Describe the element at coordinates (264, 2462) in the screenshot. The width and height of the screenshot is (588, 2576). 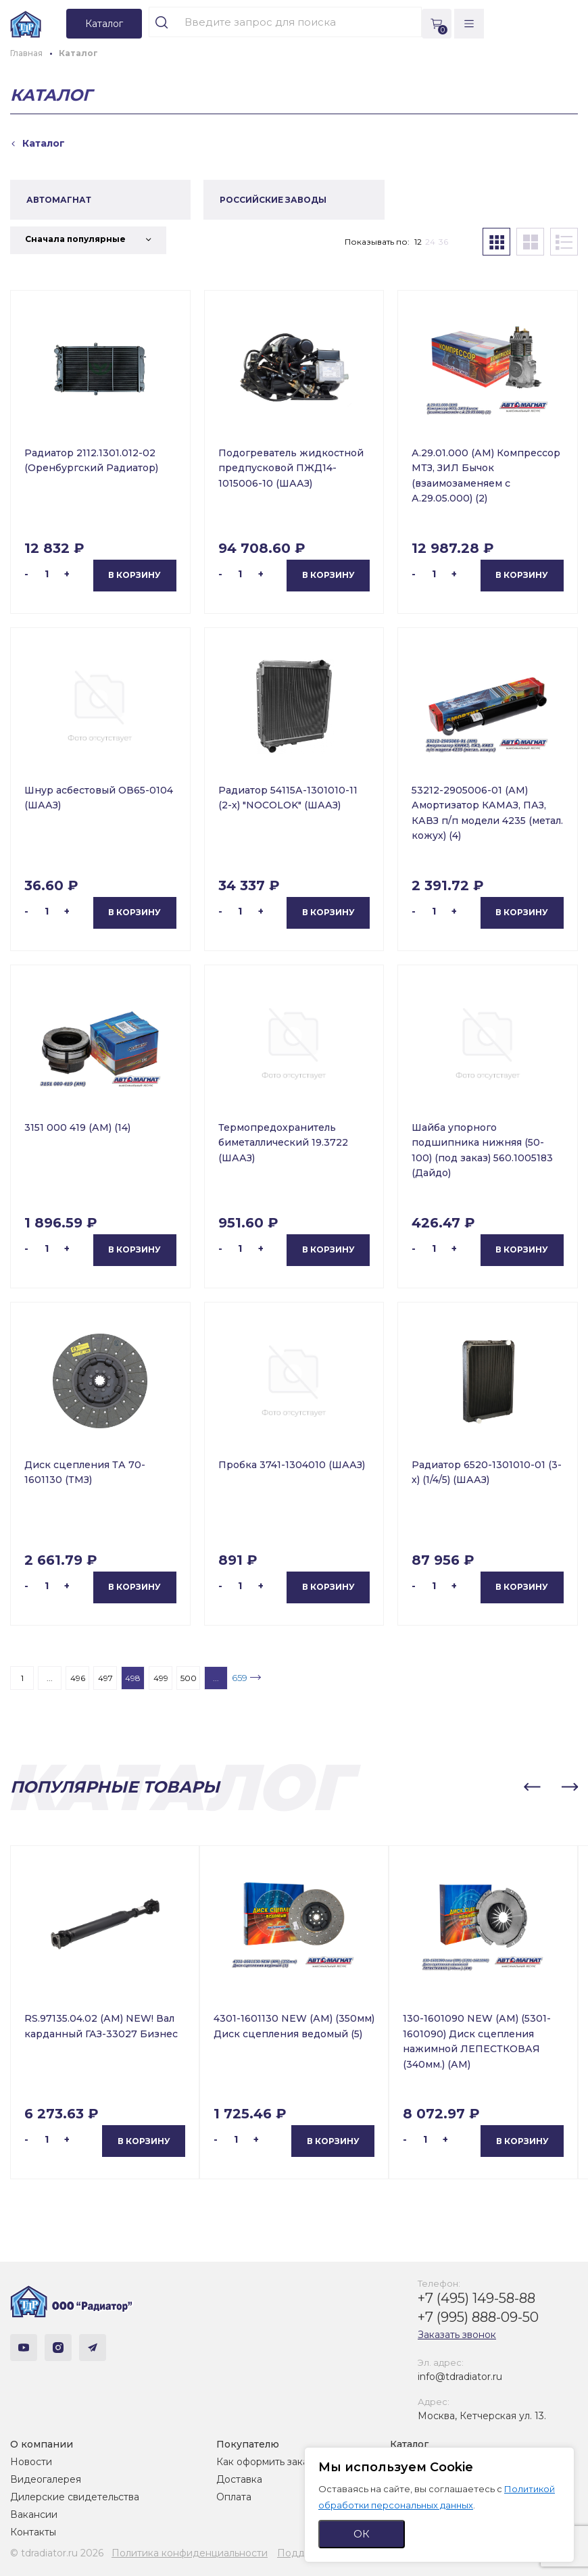
I see `Как оформить заказ` at that location.